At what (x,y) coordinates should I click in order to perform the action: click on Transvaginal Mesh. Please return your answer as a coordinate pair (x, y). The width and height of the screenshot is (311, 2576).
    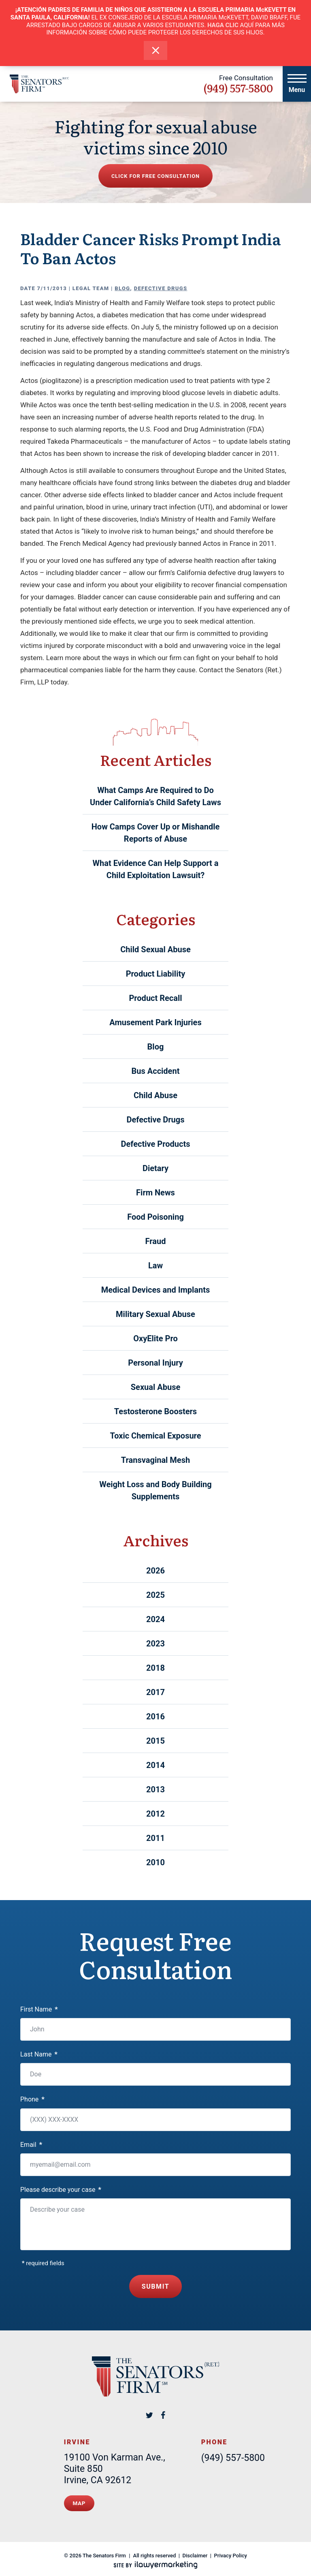
    Looking at the image, I should click on (155, 1460).